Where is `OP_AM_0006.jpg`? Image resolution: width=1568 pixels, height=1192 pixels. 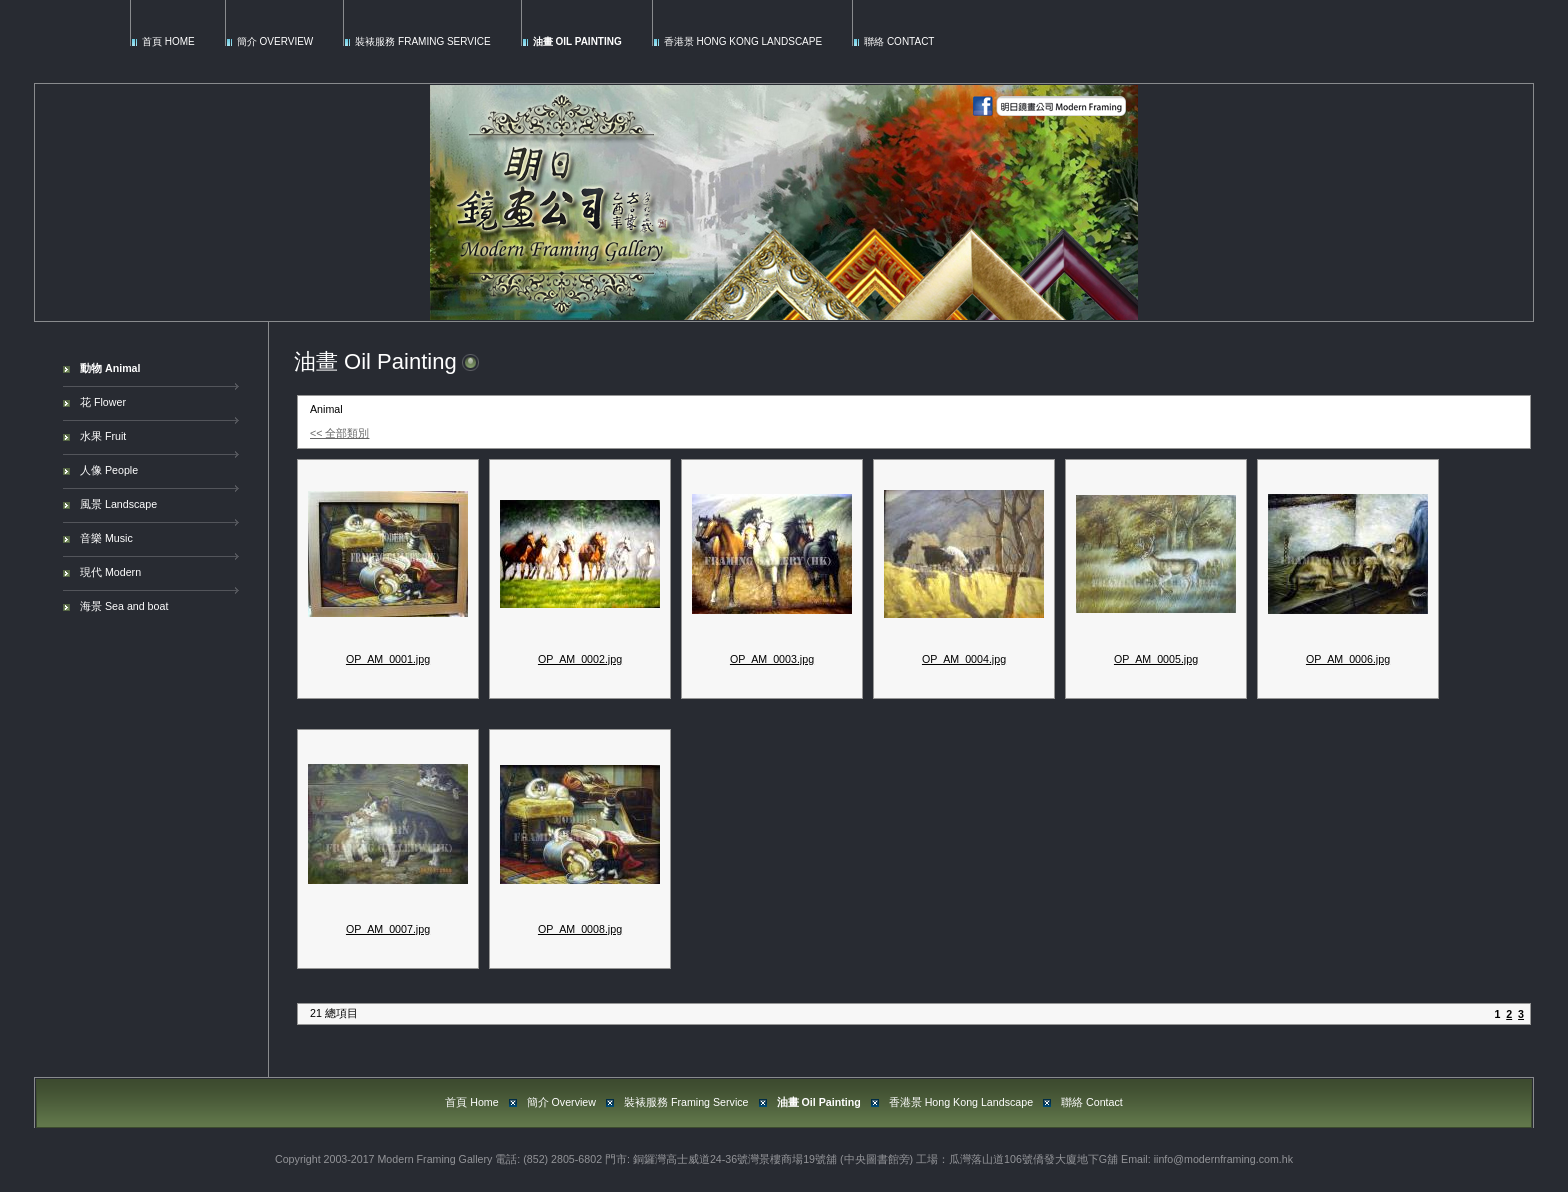
OP_AM_0006.jpg is located at coordinates (1348, 659).